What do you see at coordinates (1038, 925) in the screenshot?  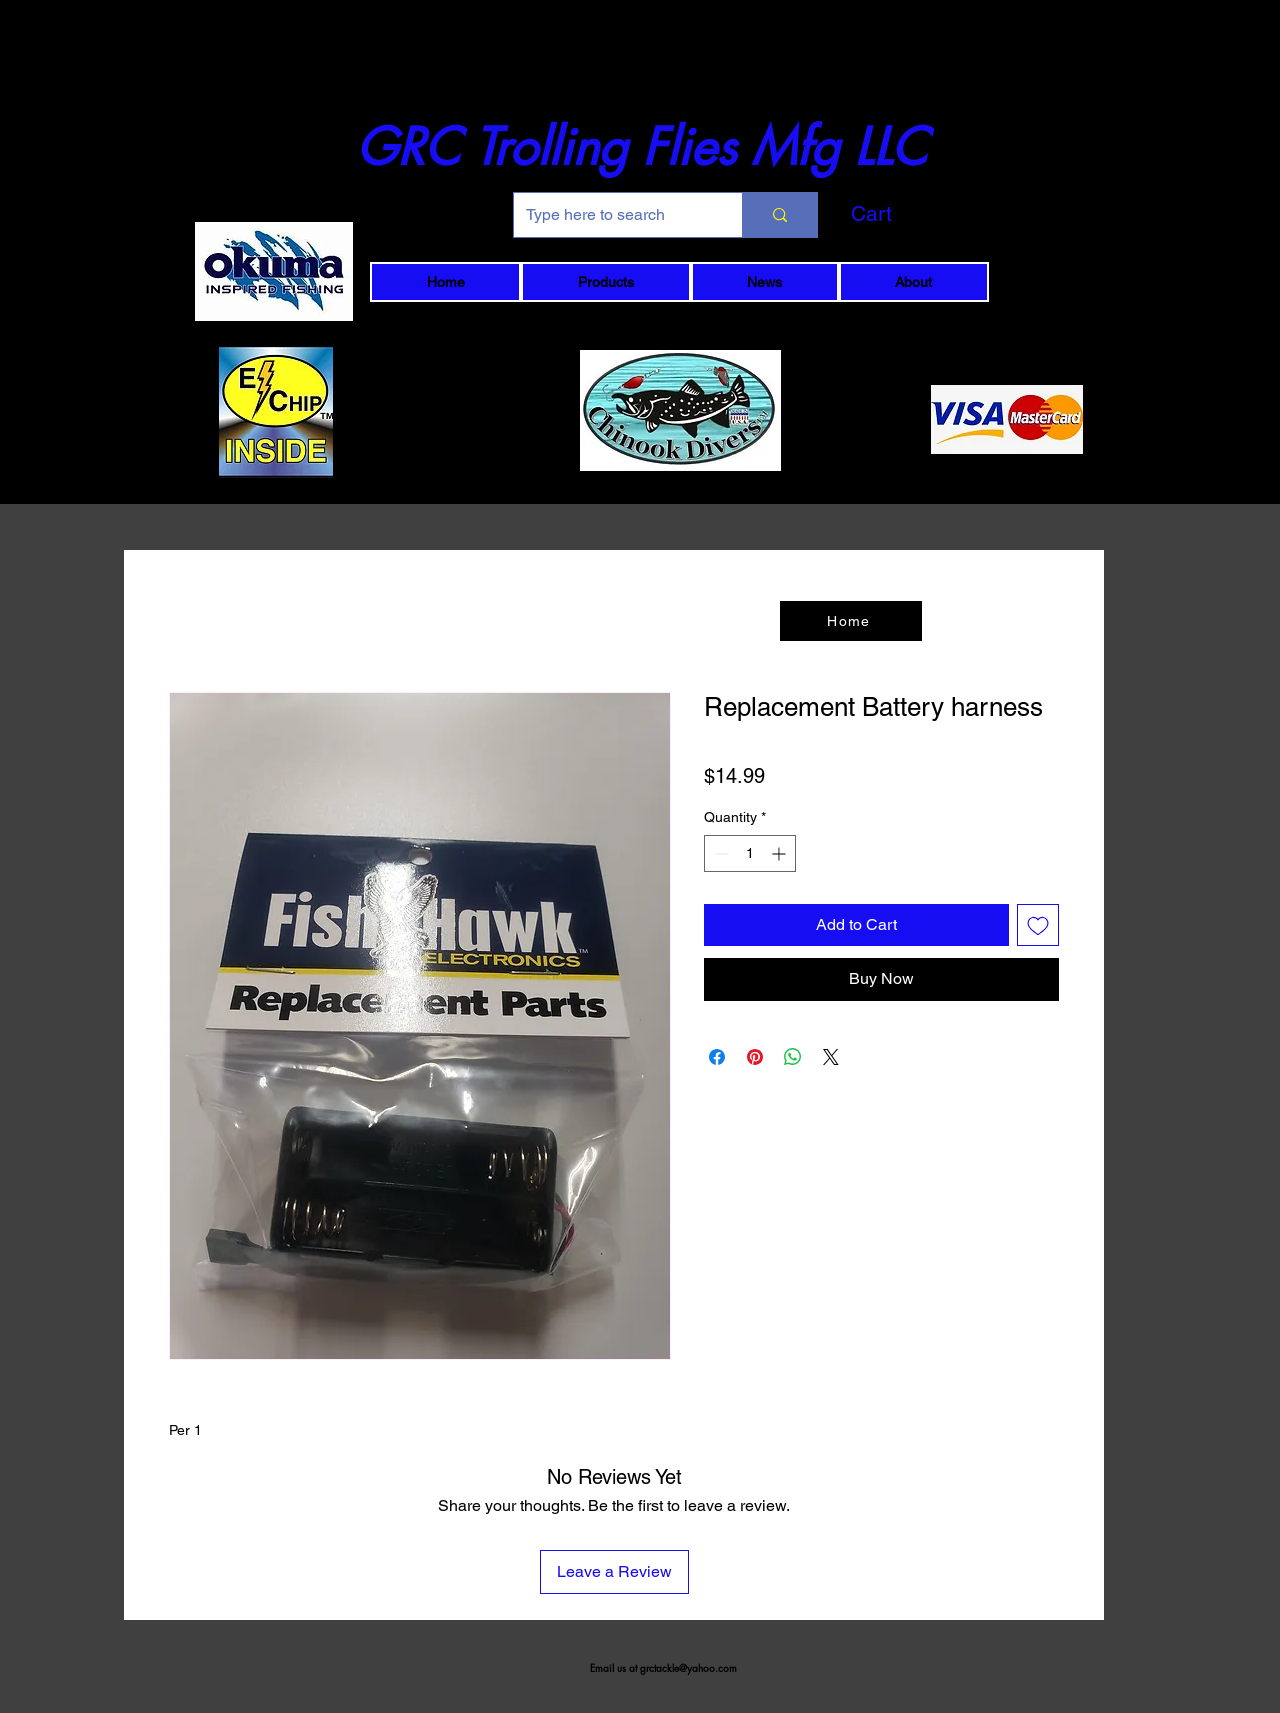 I see `[Add to Wishlist]` at bounding box center [1038, 925].